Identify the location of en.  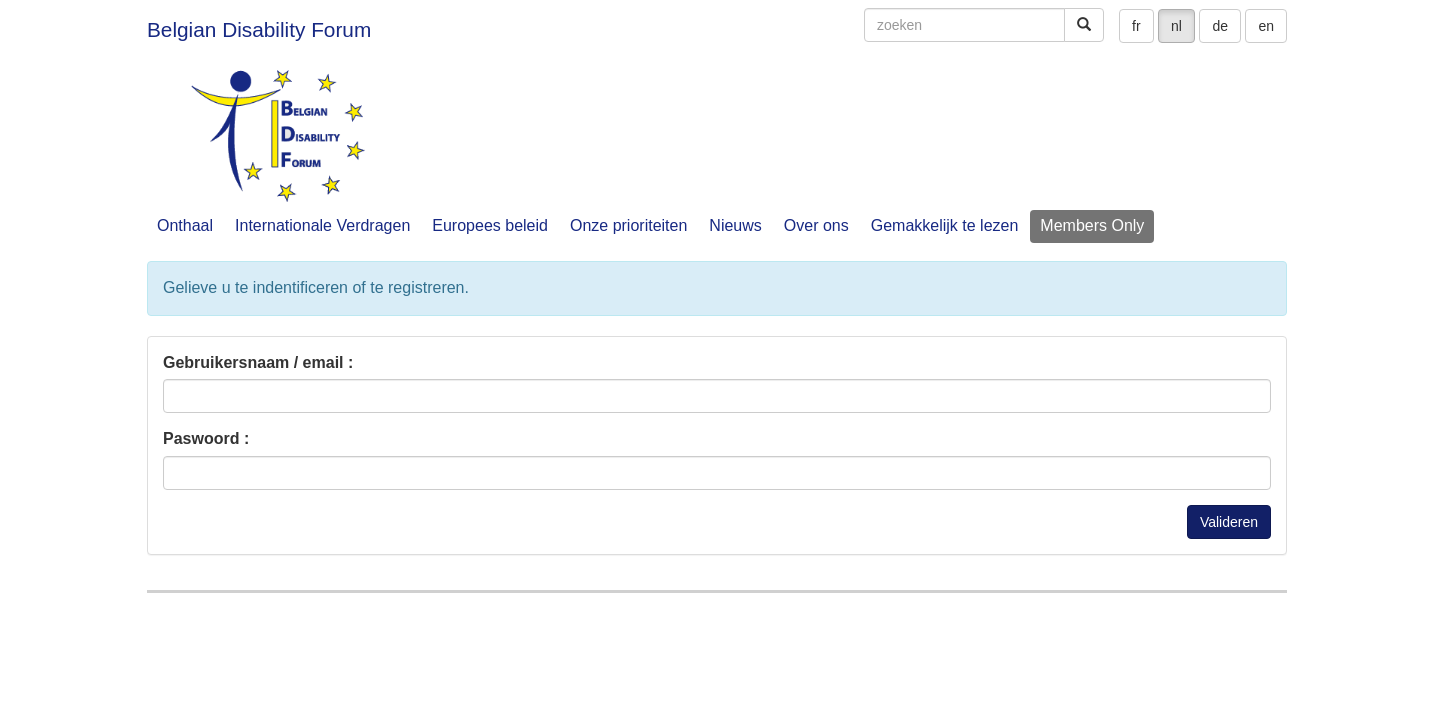
(1266, 26).